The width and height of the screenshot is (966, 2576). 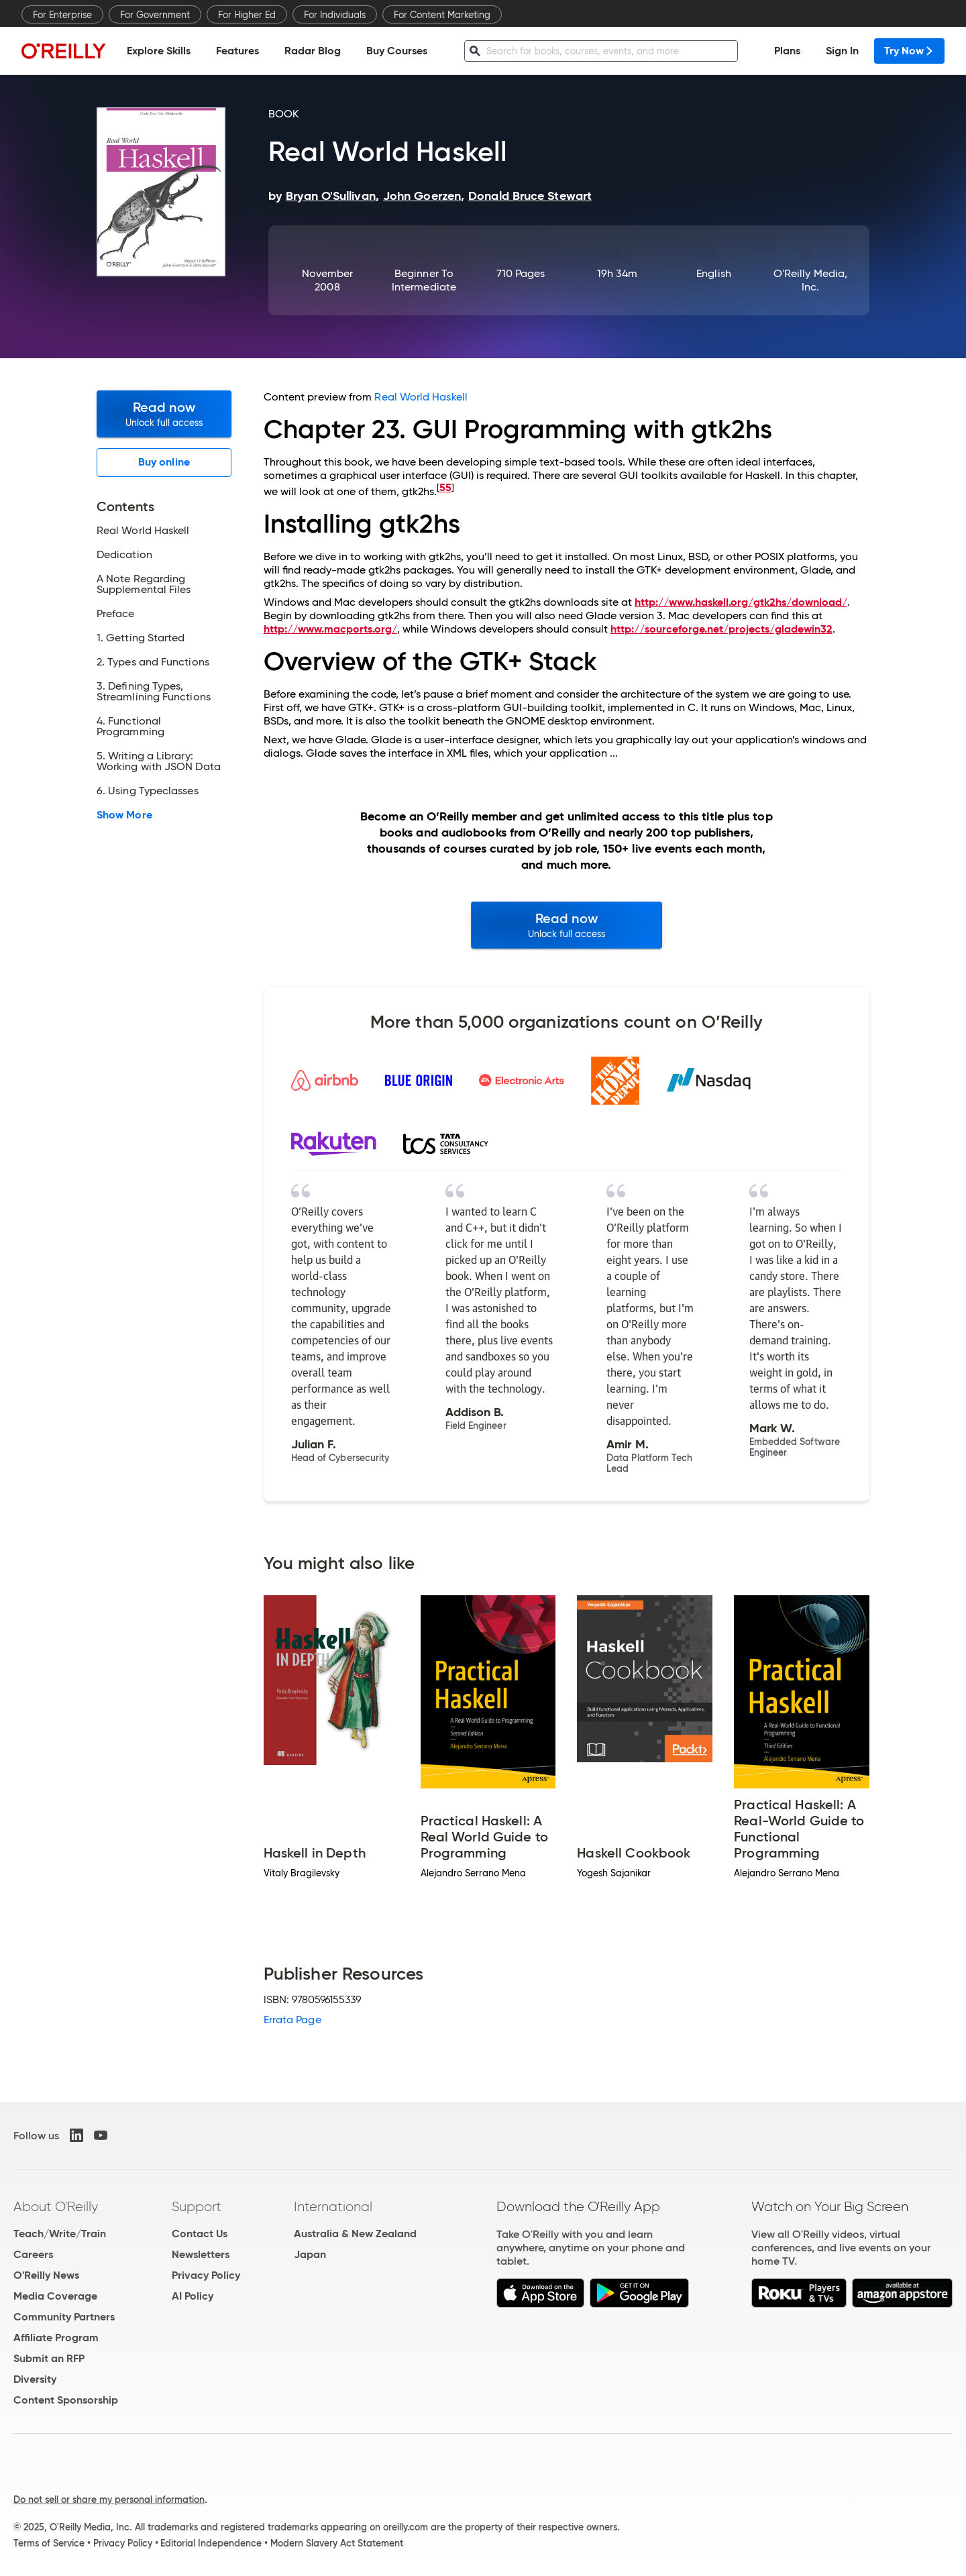 What do you see at coordinates (49, 2358) in the screenshot?
I see `Submit an RFP` at bounding box center [49, 2358].